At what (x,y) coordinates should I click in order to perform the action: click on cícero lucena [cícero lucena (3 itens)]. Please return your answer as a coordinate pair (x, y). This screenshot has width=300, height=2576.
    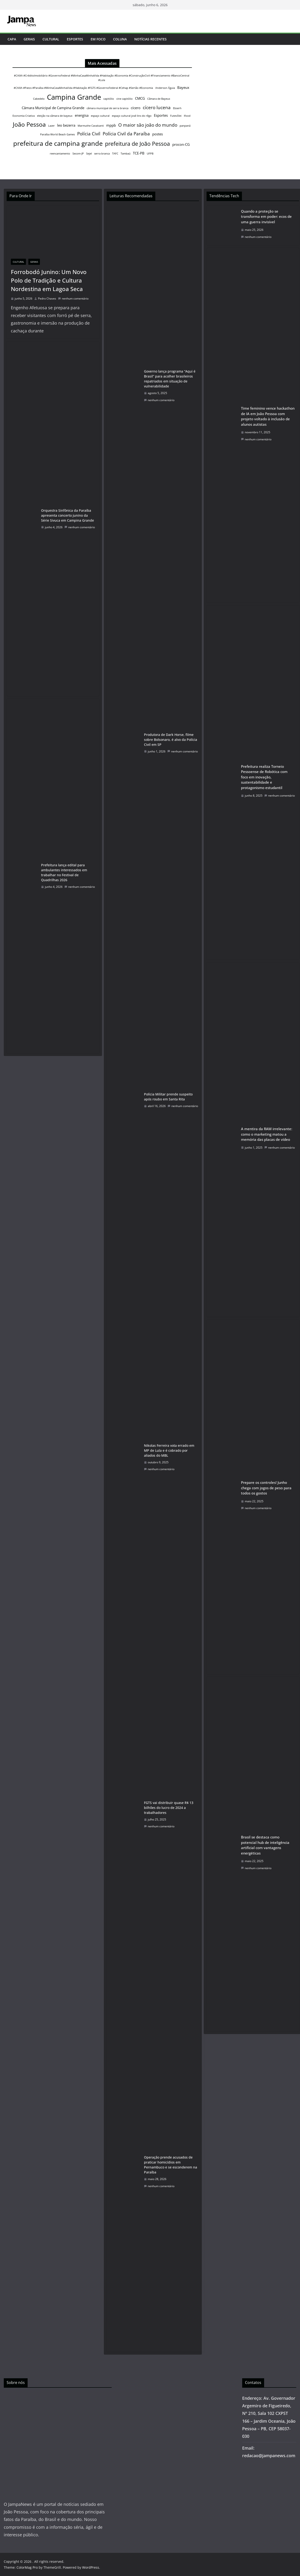
    Looking at the image, I should click on (157, 107).